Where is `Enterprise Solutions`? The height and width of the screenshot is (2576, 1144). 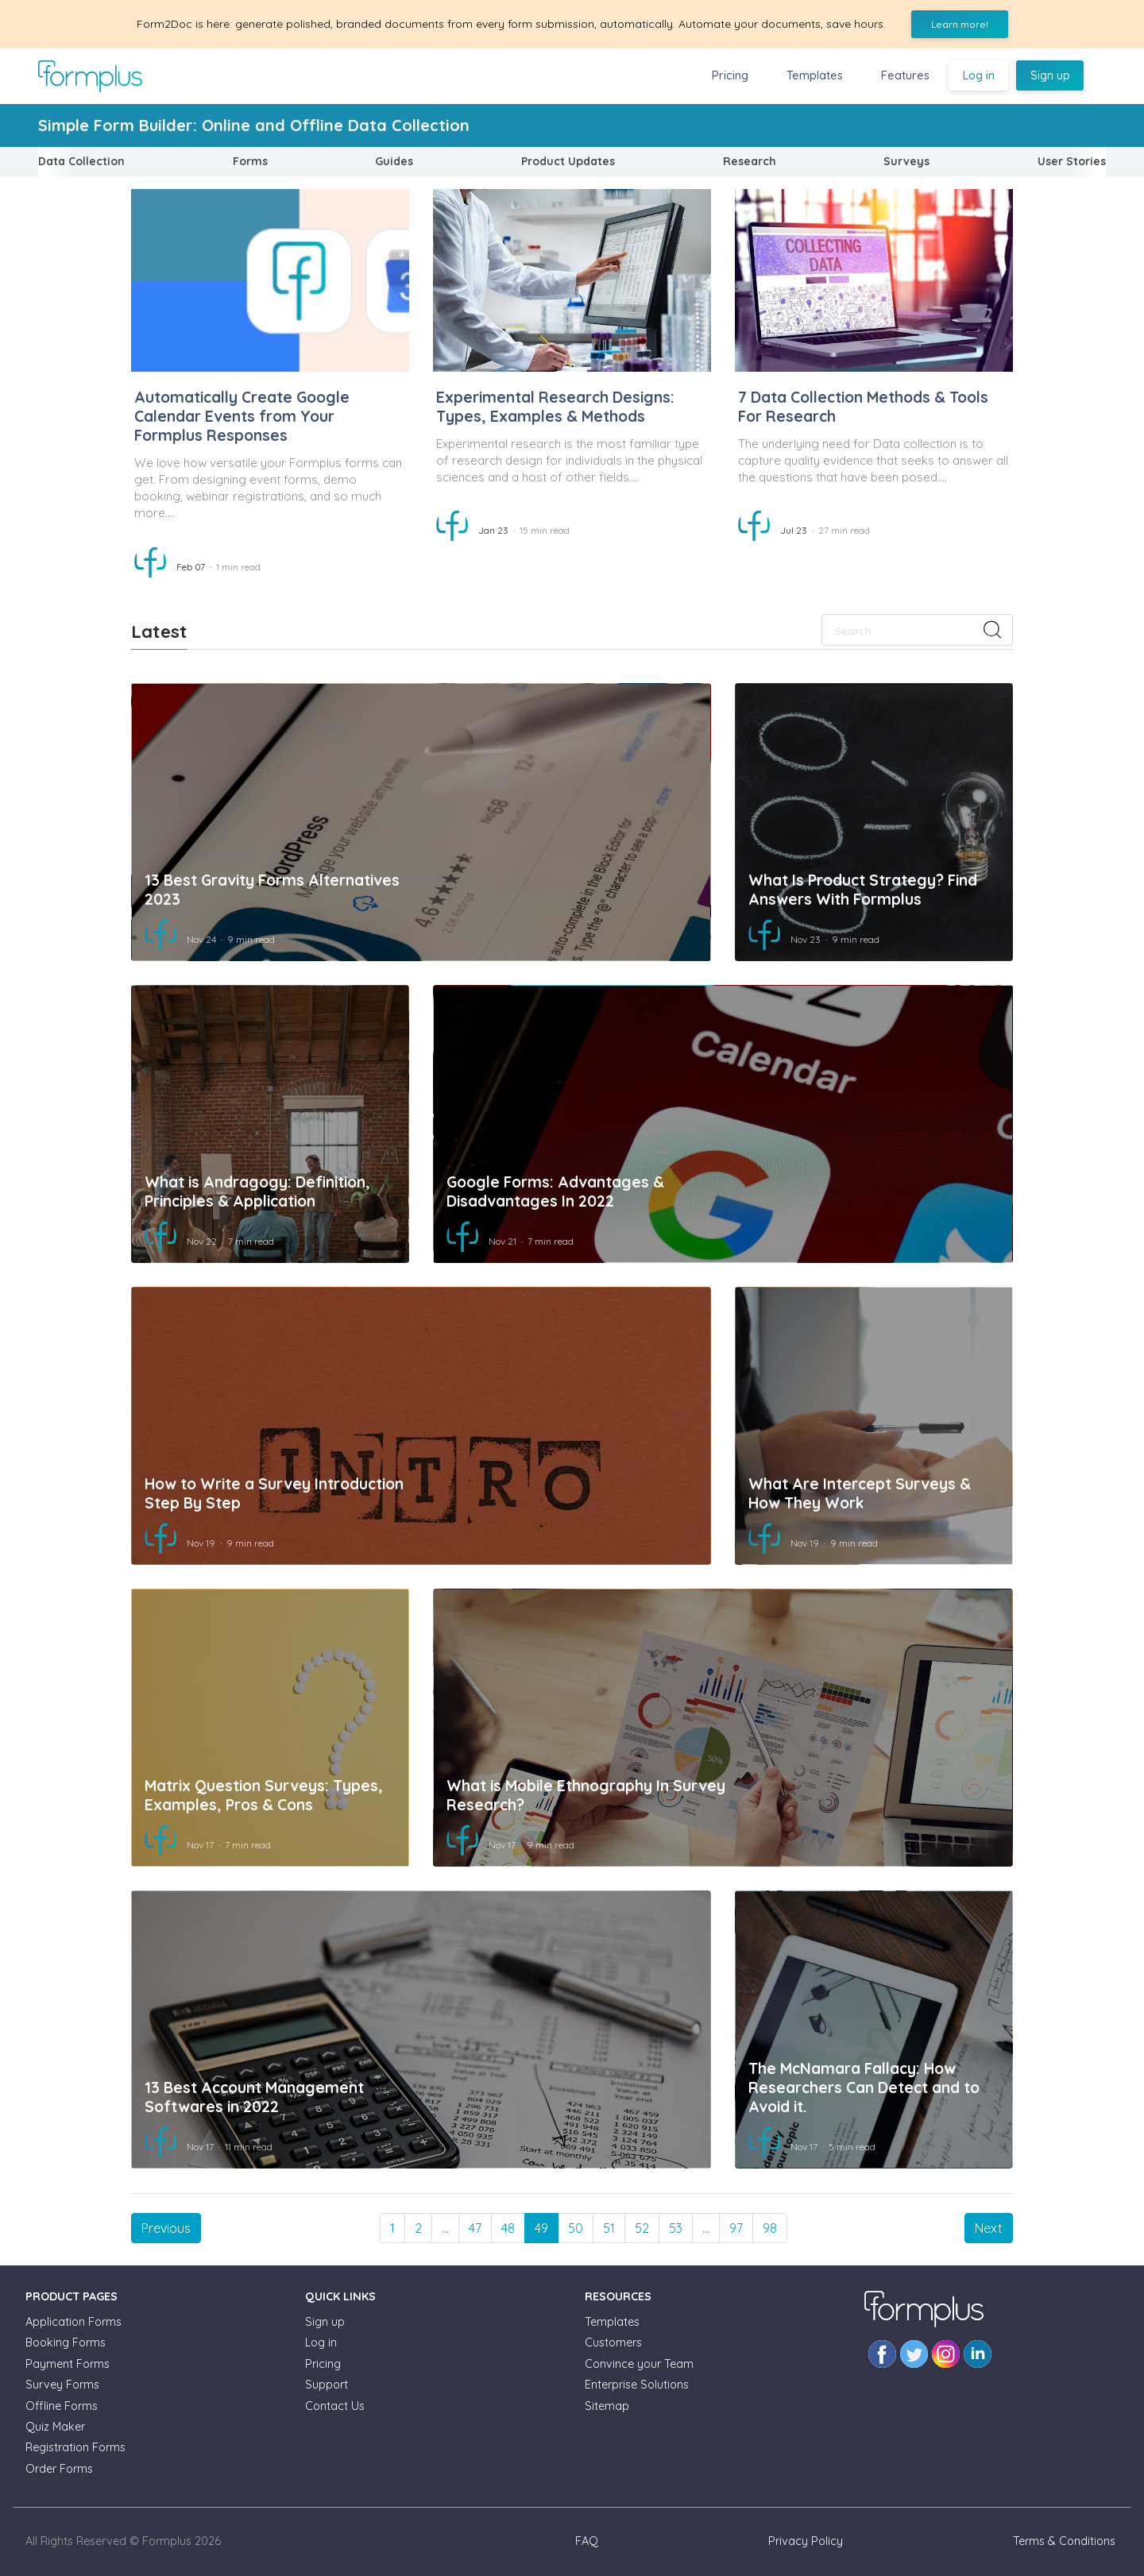
Enterprise Solutions is located at coordinates (637, 2384).